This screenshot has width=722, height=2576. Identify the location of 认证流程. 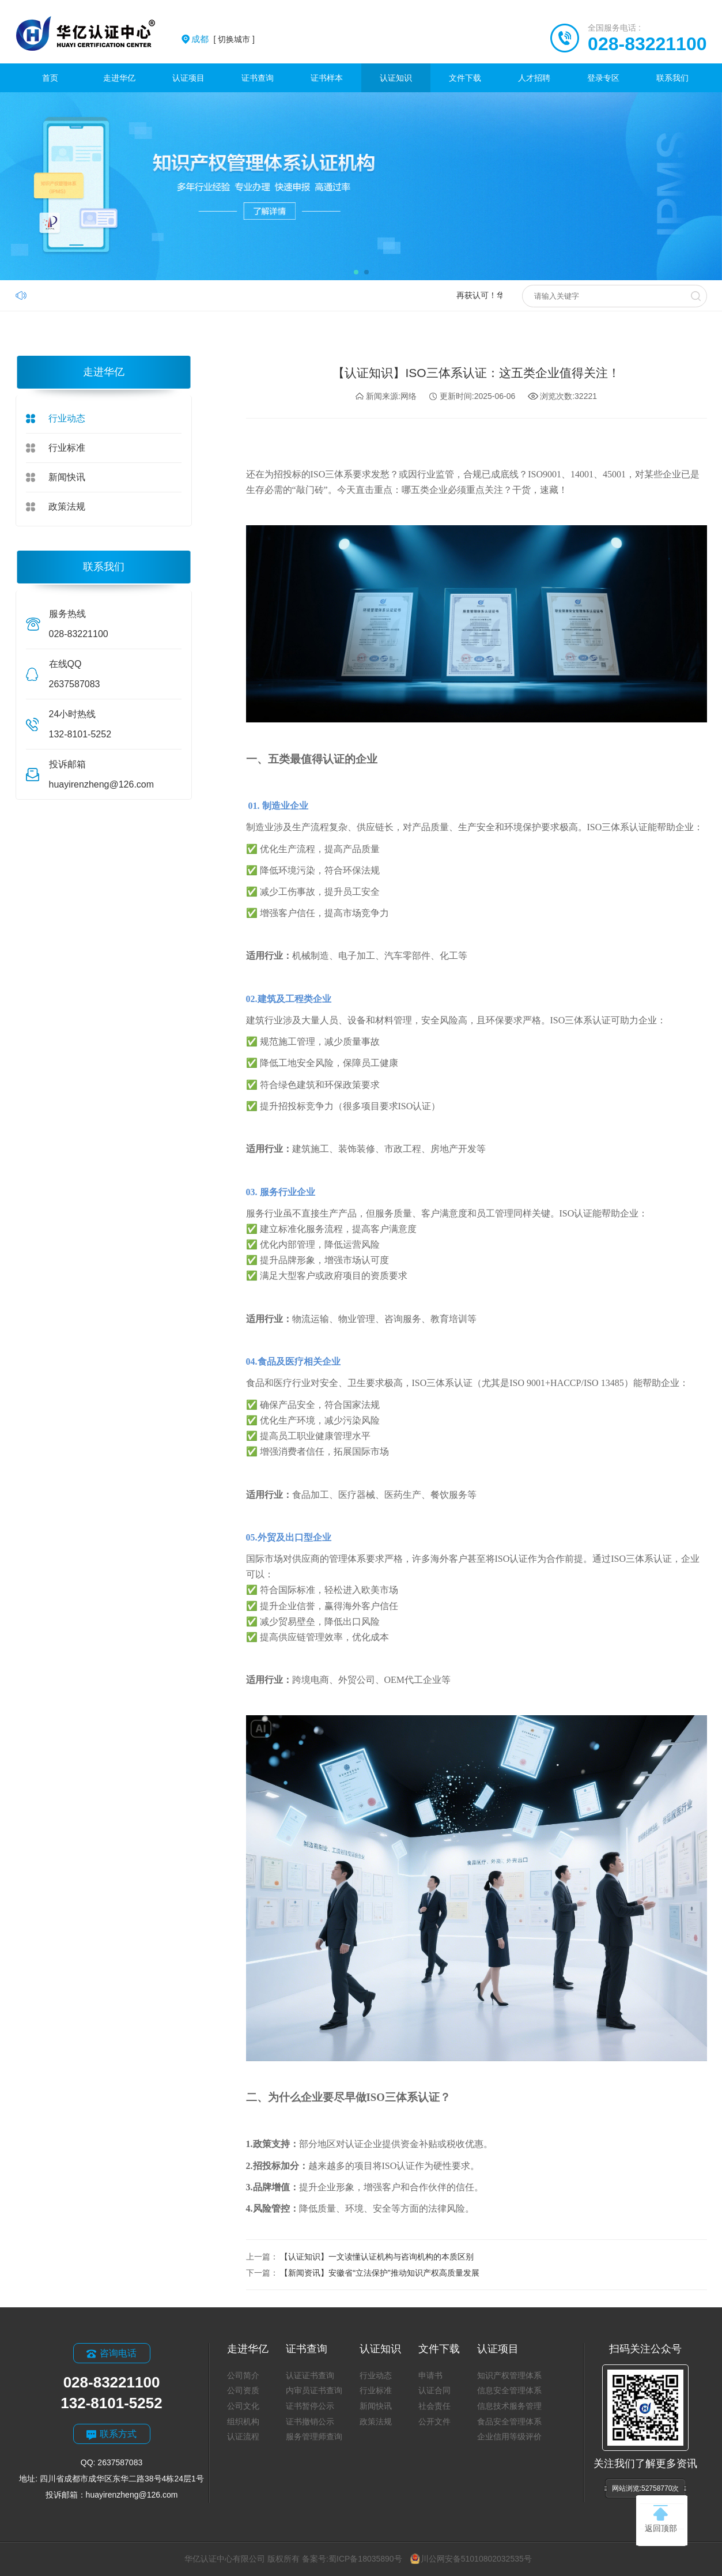
(243, 2436).